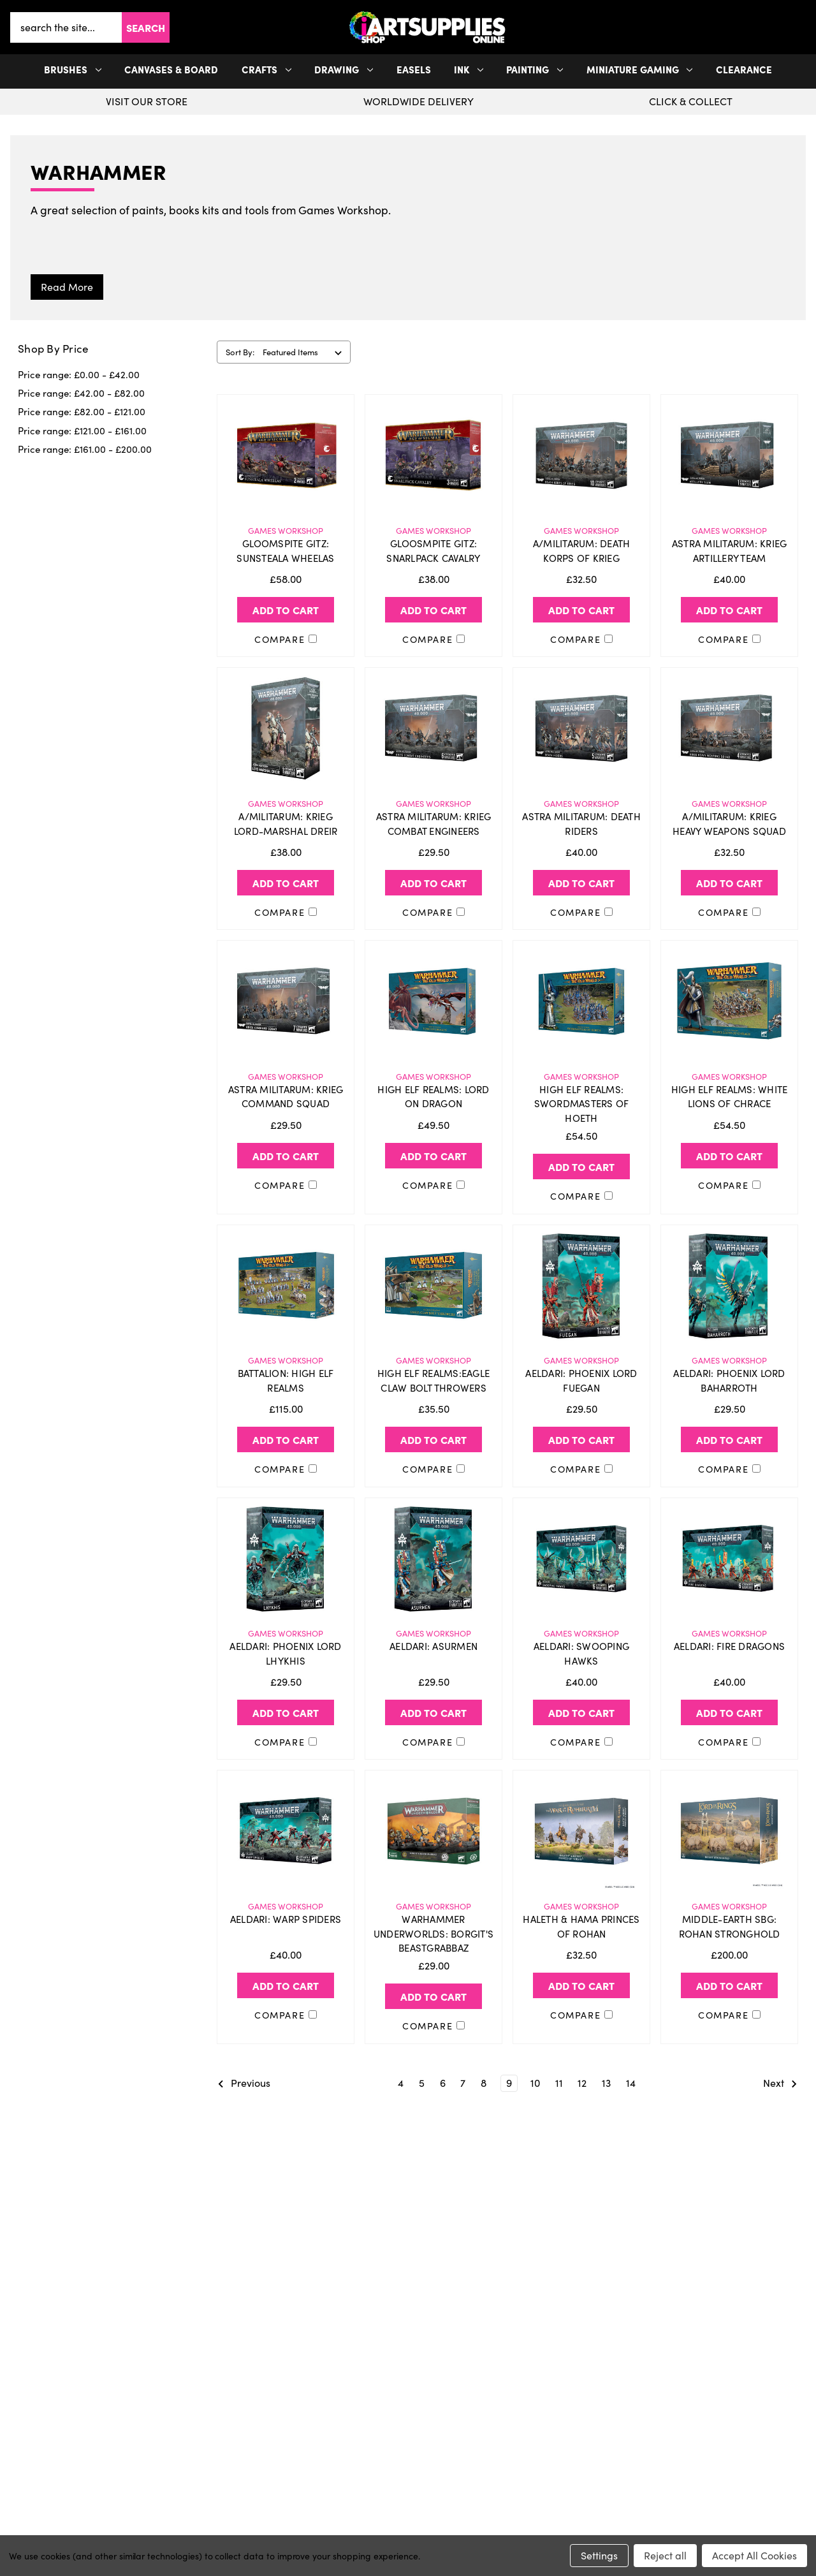  What do you see at coordinates (243, 2083) in the screenshot?
I see `Previous` at bounding box center [243, 2083].